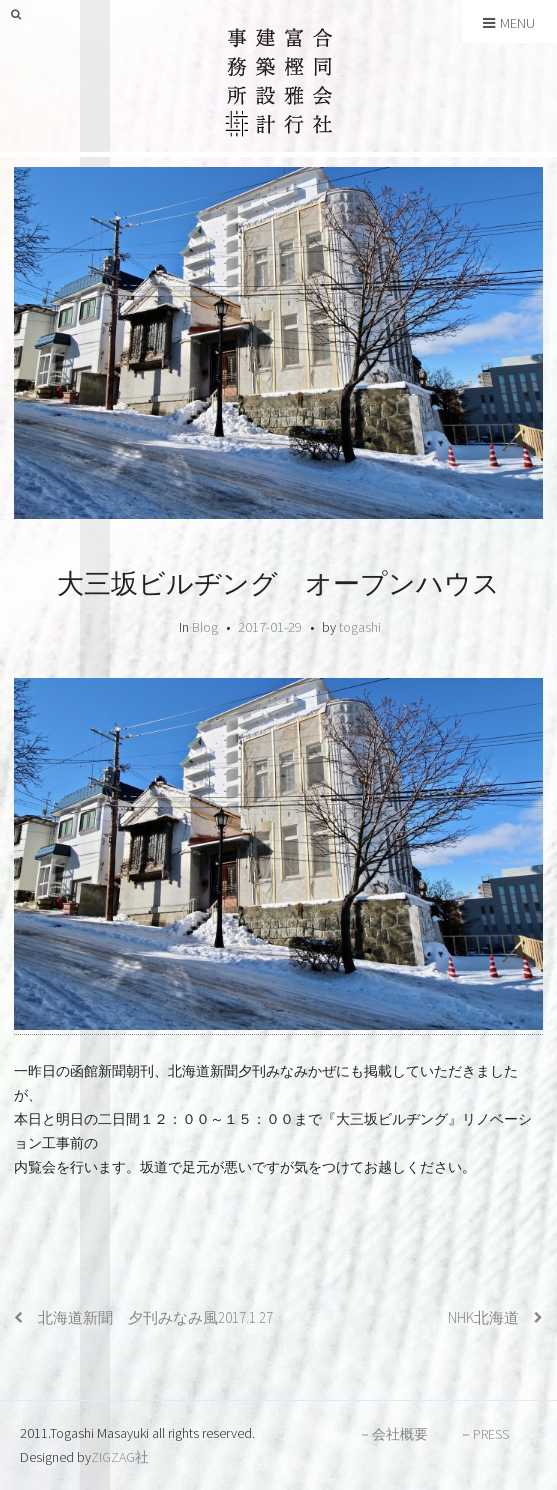 This screenshot has width=557, height=1490. What do you see at coordinates (509, 23) in the screenshot?
I see `Menu` at bounding box center [509, 23].